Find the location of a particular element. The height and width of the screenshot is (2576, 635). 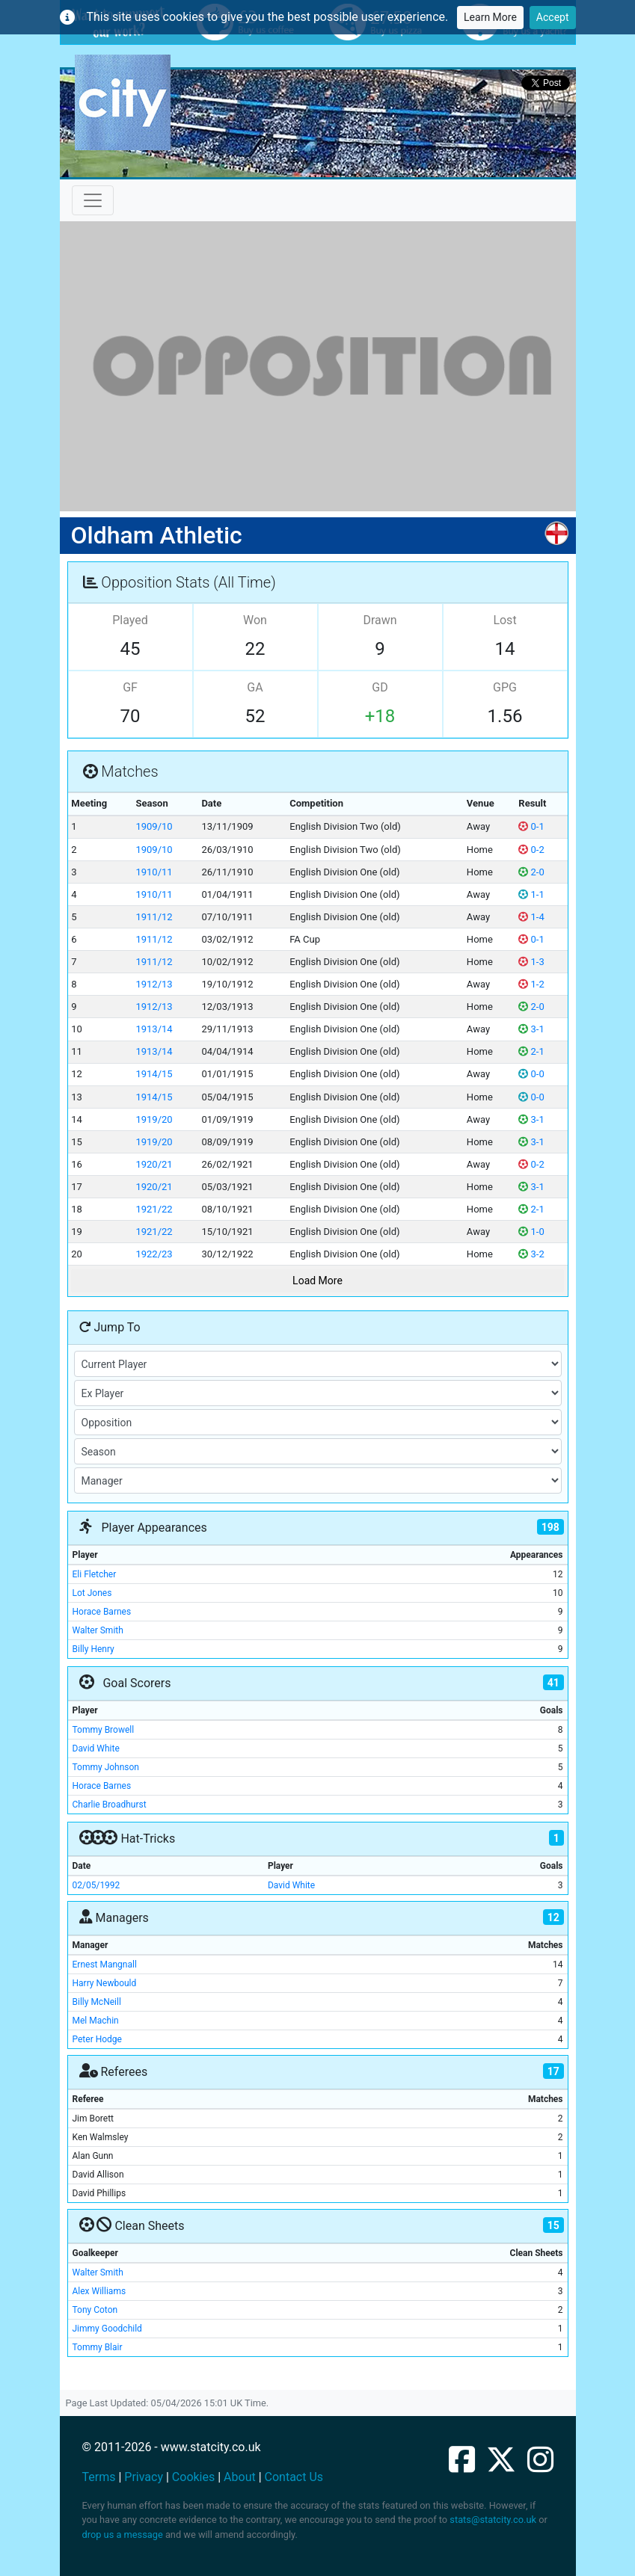

Learn More is located at coordinates (490, 17).